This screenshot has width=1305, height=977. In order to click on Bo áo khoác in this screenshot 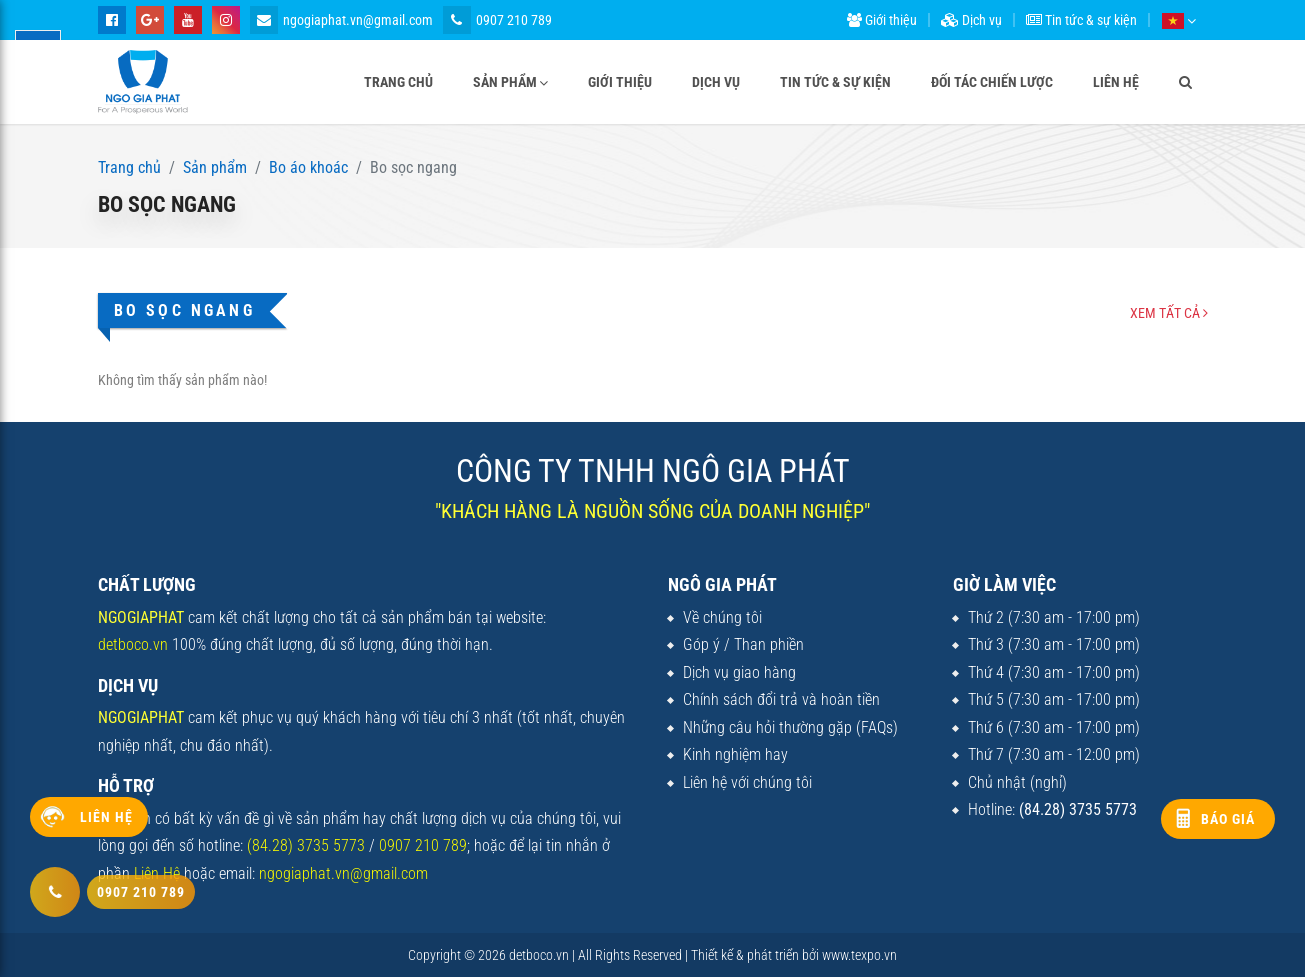, I will do `click(308, 167)`.